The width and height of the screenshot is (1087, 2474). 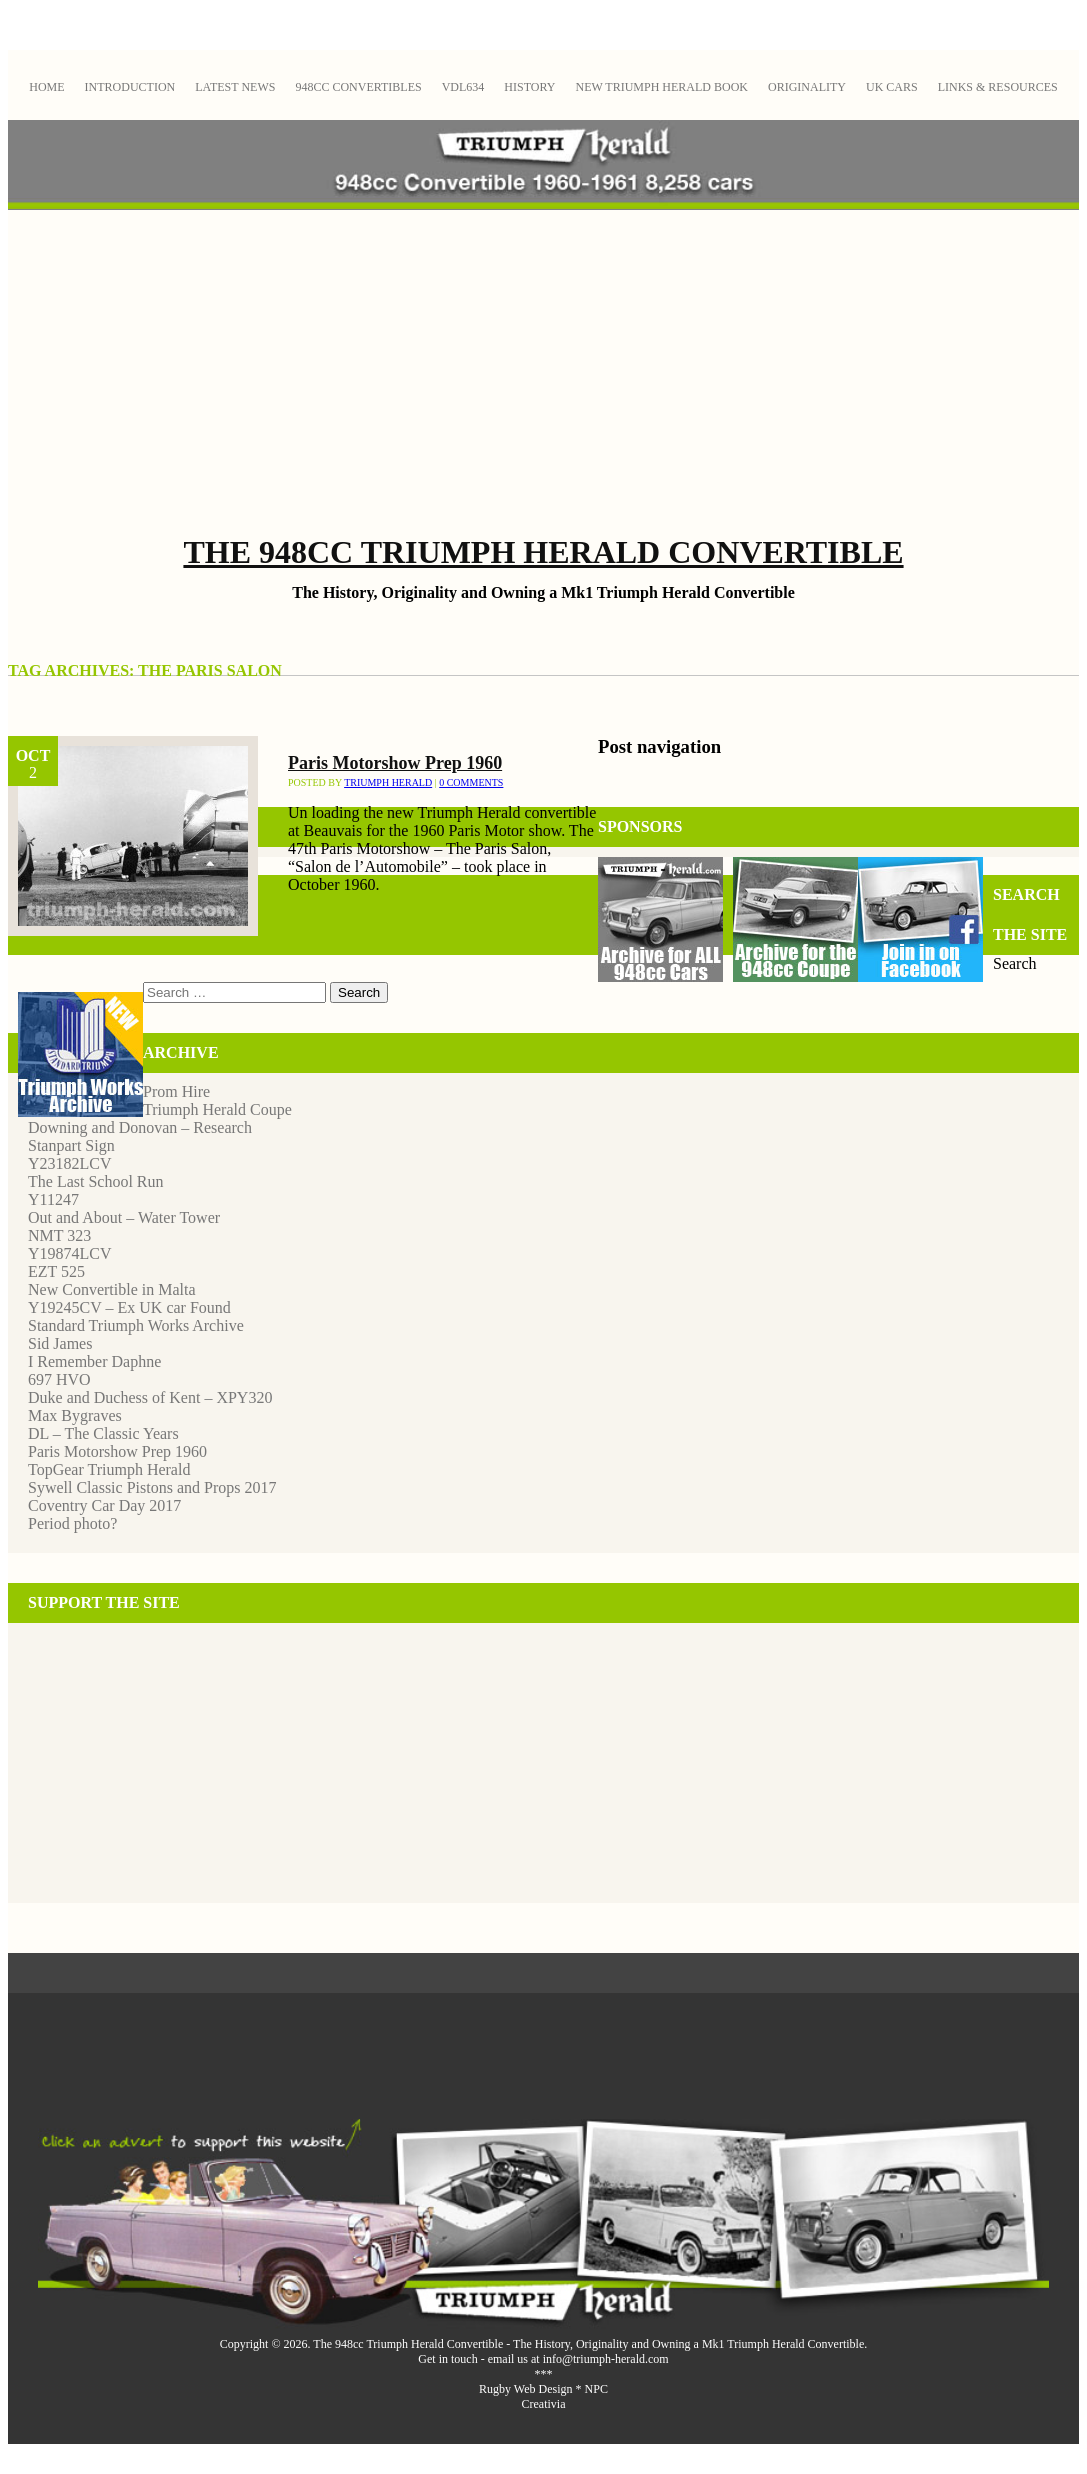 What do you see at coordinates (176, 1091) in the screenshot?
I see `Prom Hire` at bounding box center [176, 1091].